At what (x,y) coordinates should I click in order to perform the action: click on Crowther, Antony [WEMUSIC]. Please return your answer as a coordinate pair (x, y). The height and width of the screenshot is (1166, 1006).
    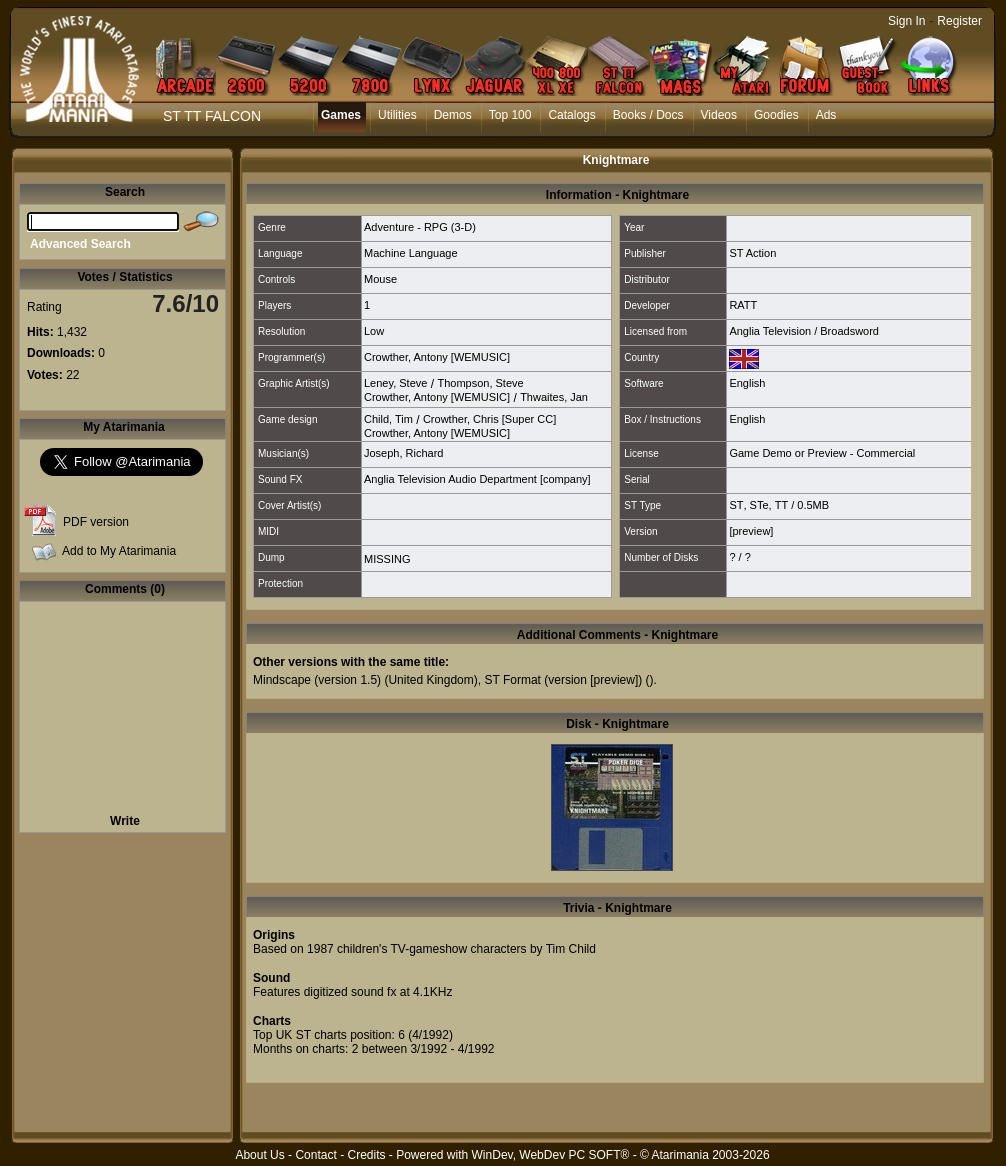
    Looking at the image, I should click on (437, 357).